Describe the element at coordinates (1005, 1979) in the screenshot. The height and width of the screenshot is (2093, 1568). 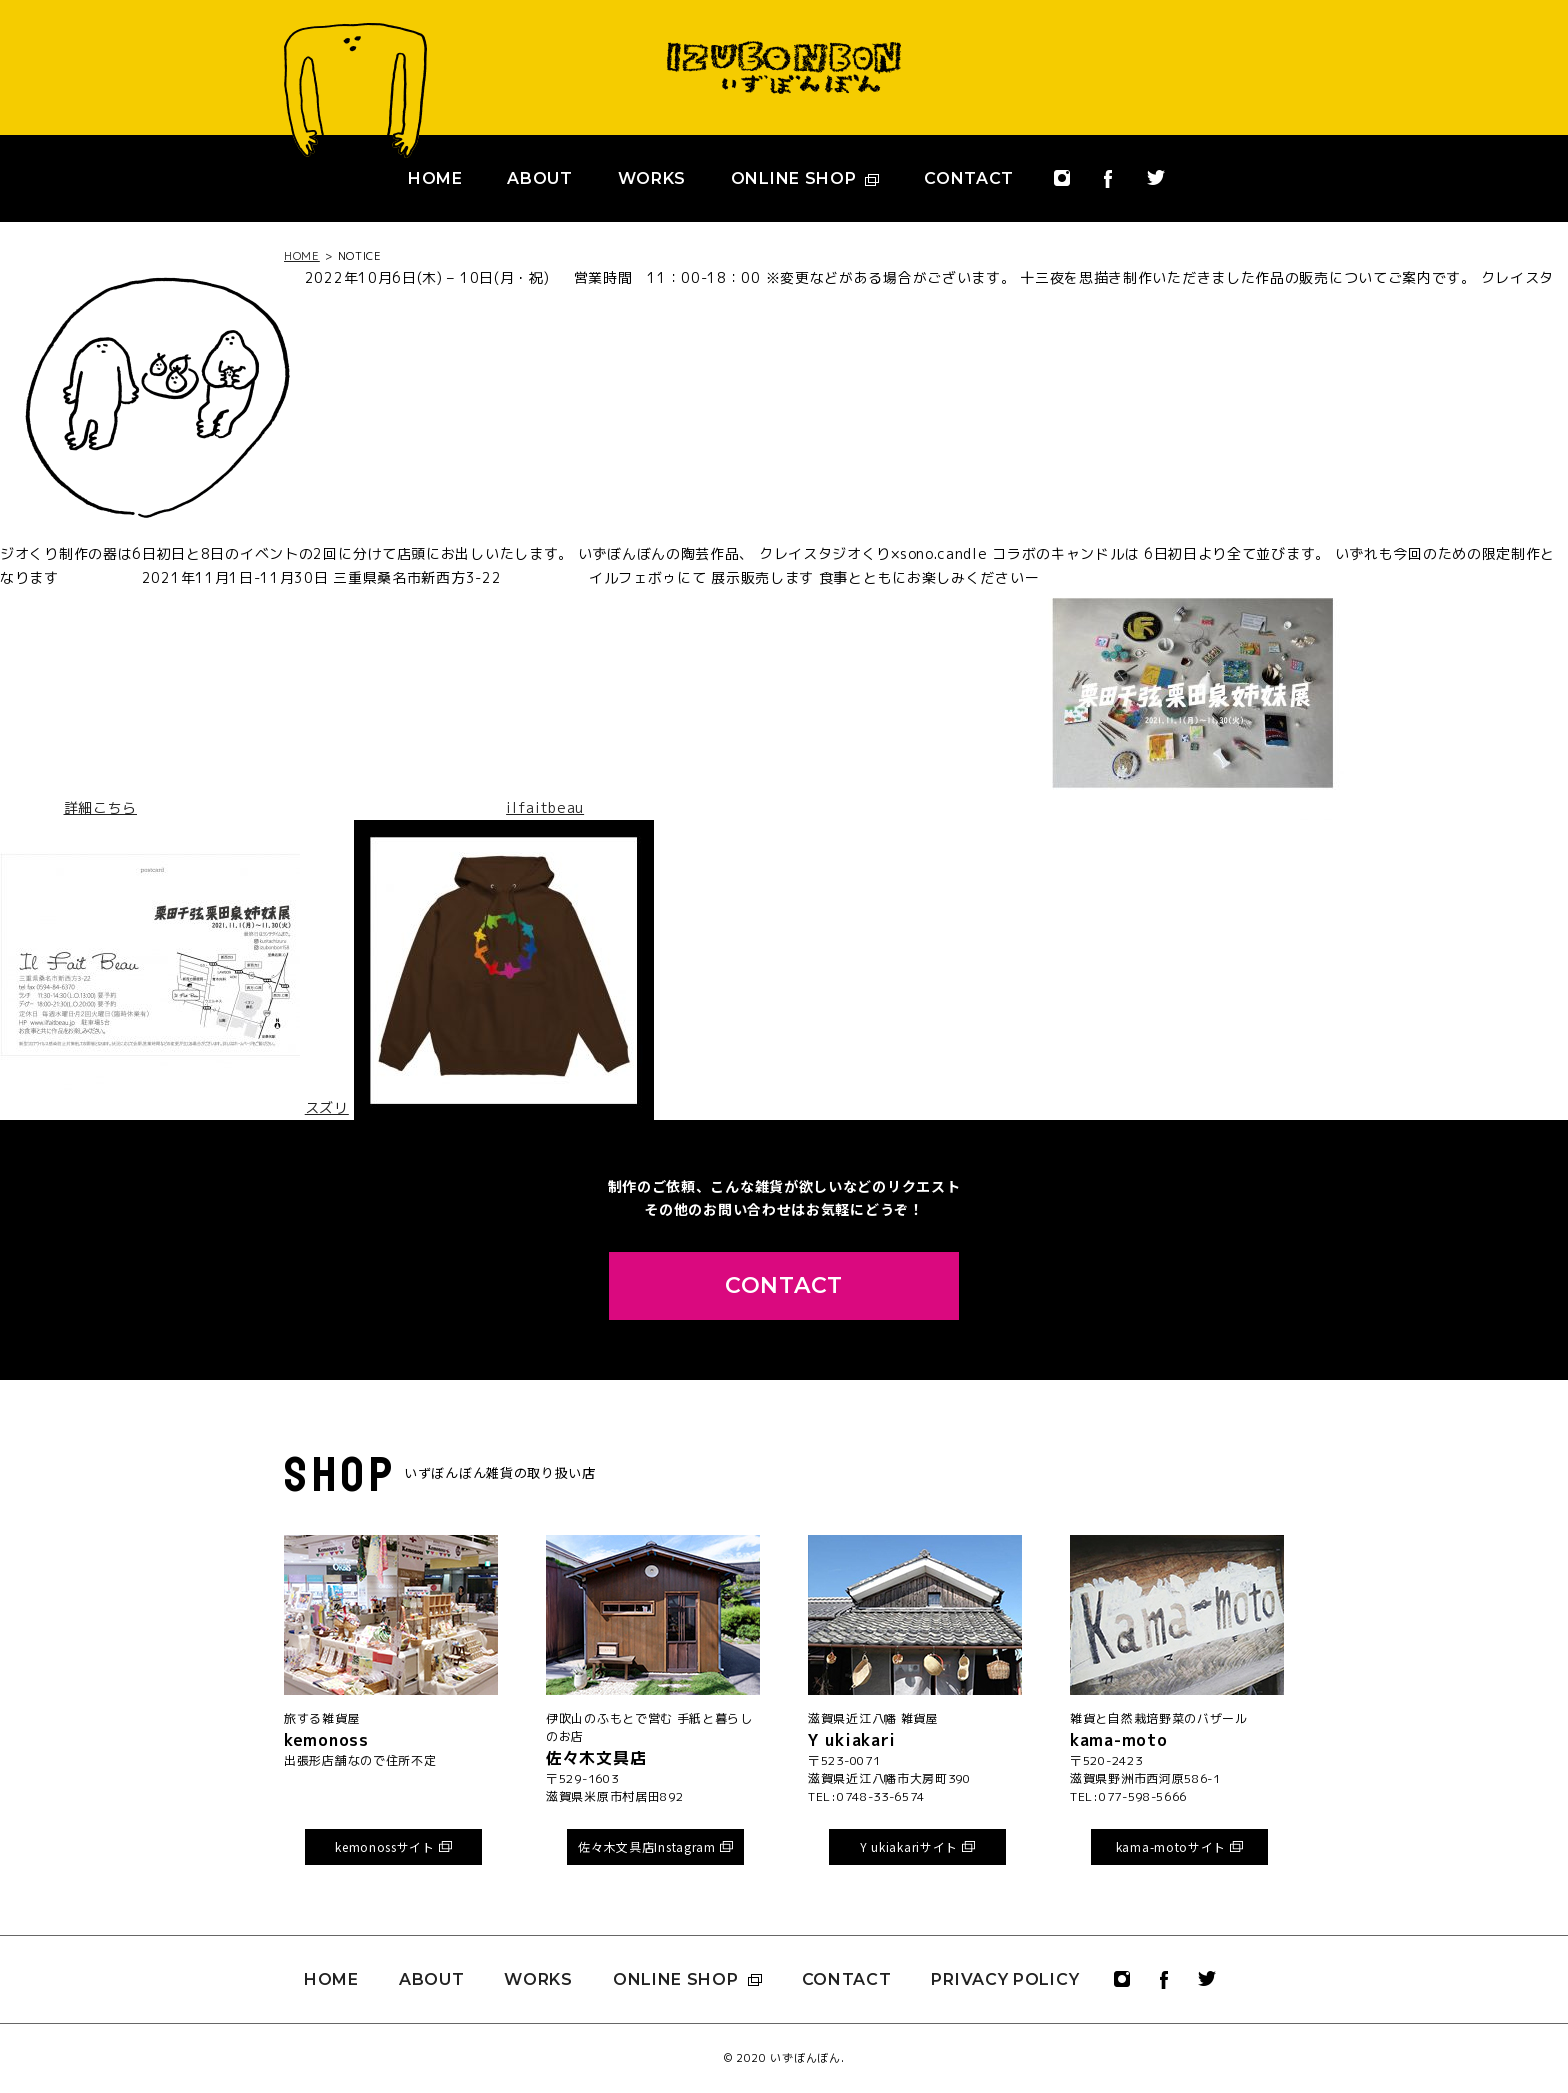
I see `PRIVACY POLICY` at that location.